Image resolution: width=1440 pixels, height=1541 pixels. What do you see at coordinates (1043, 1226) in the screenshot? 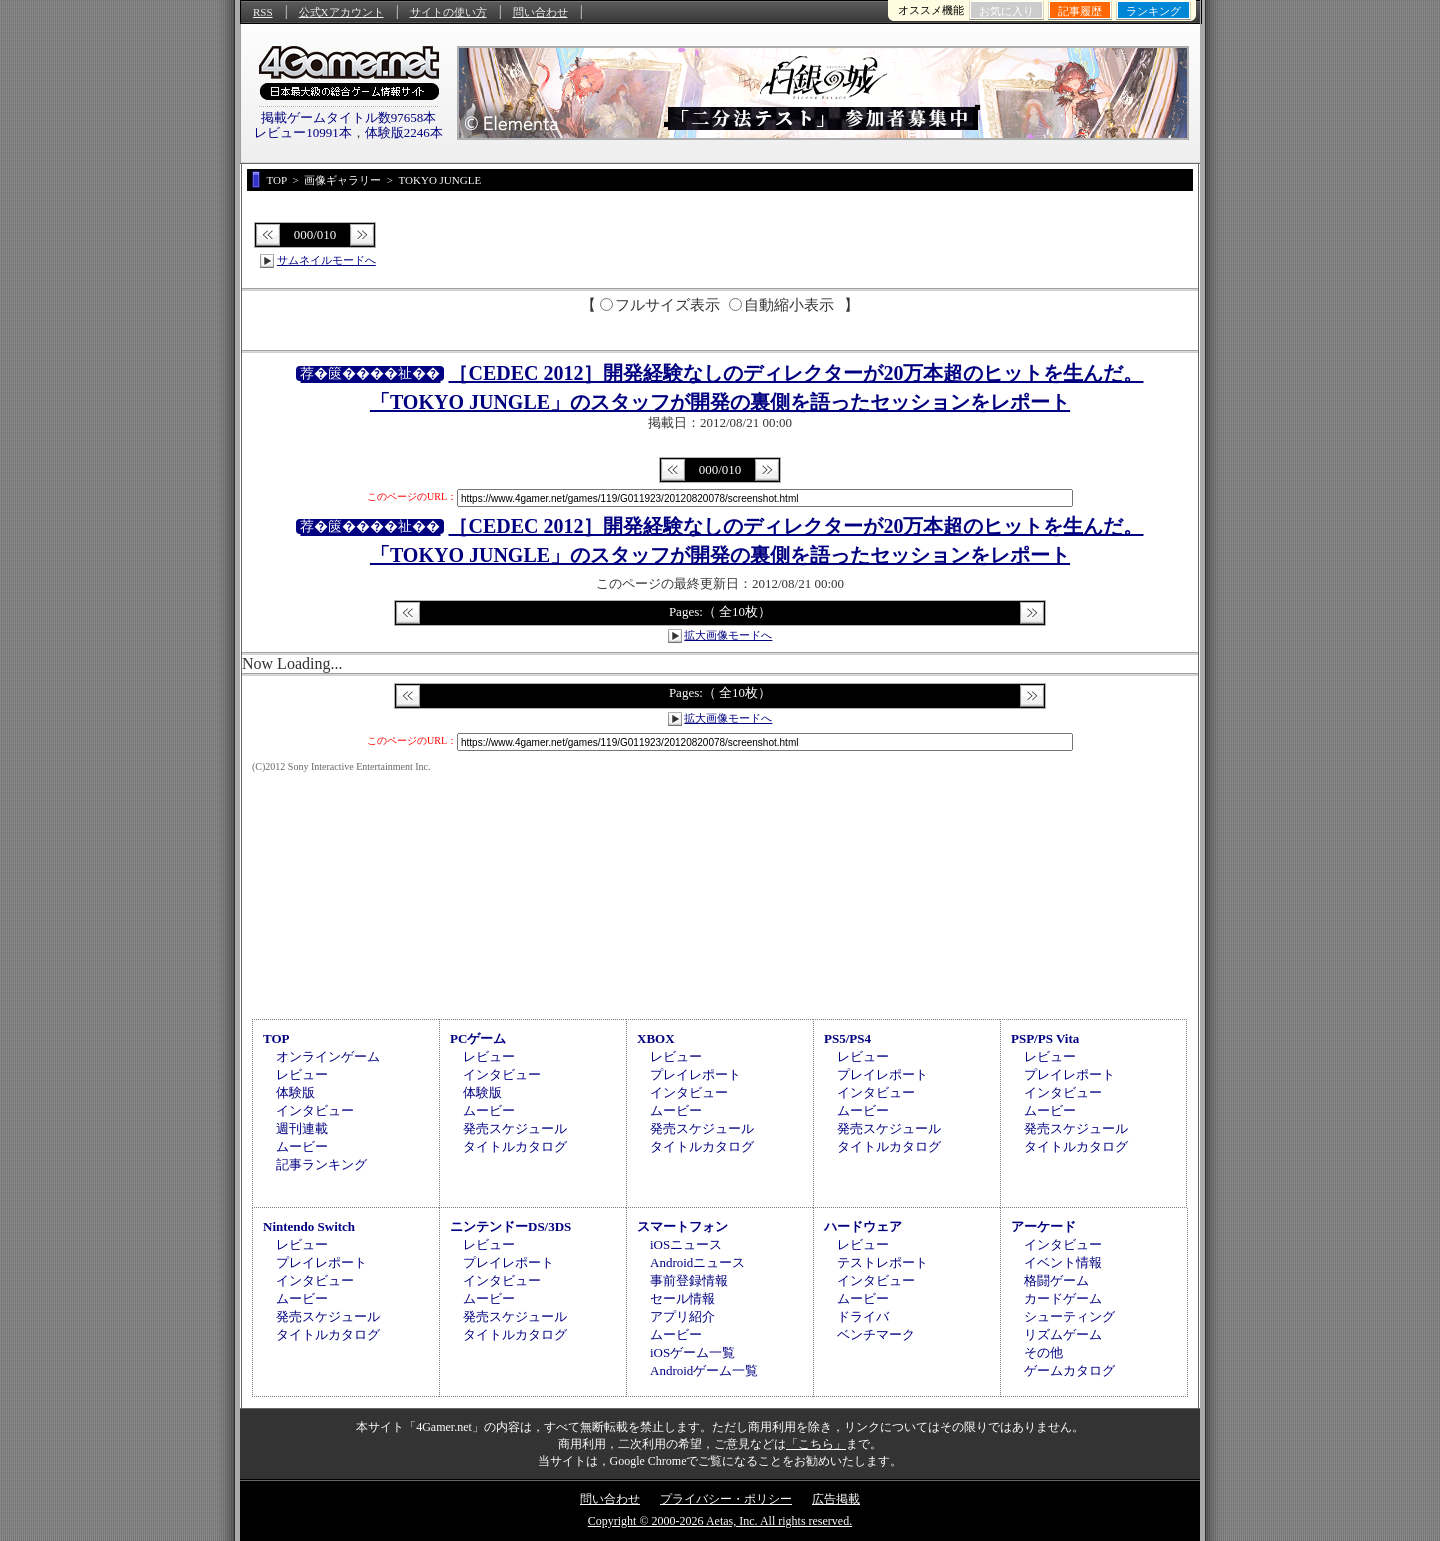
I see `アーケード` at bounding box center [1043, 1226].